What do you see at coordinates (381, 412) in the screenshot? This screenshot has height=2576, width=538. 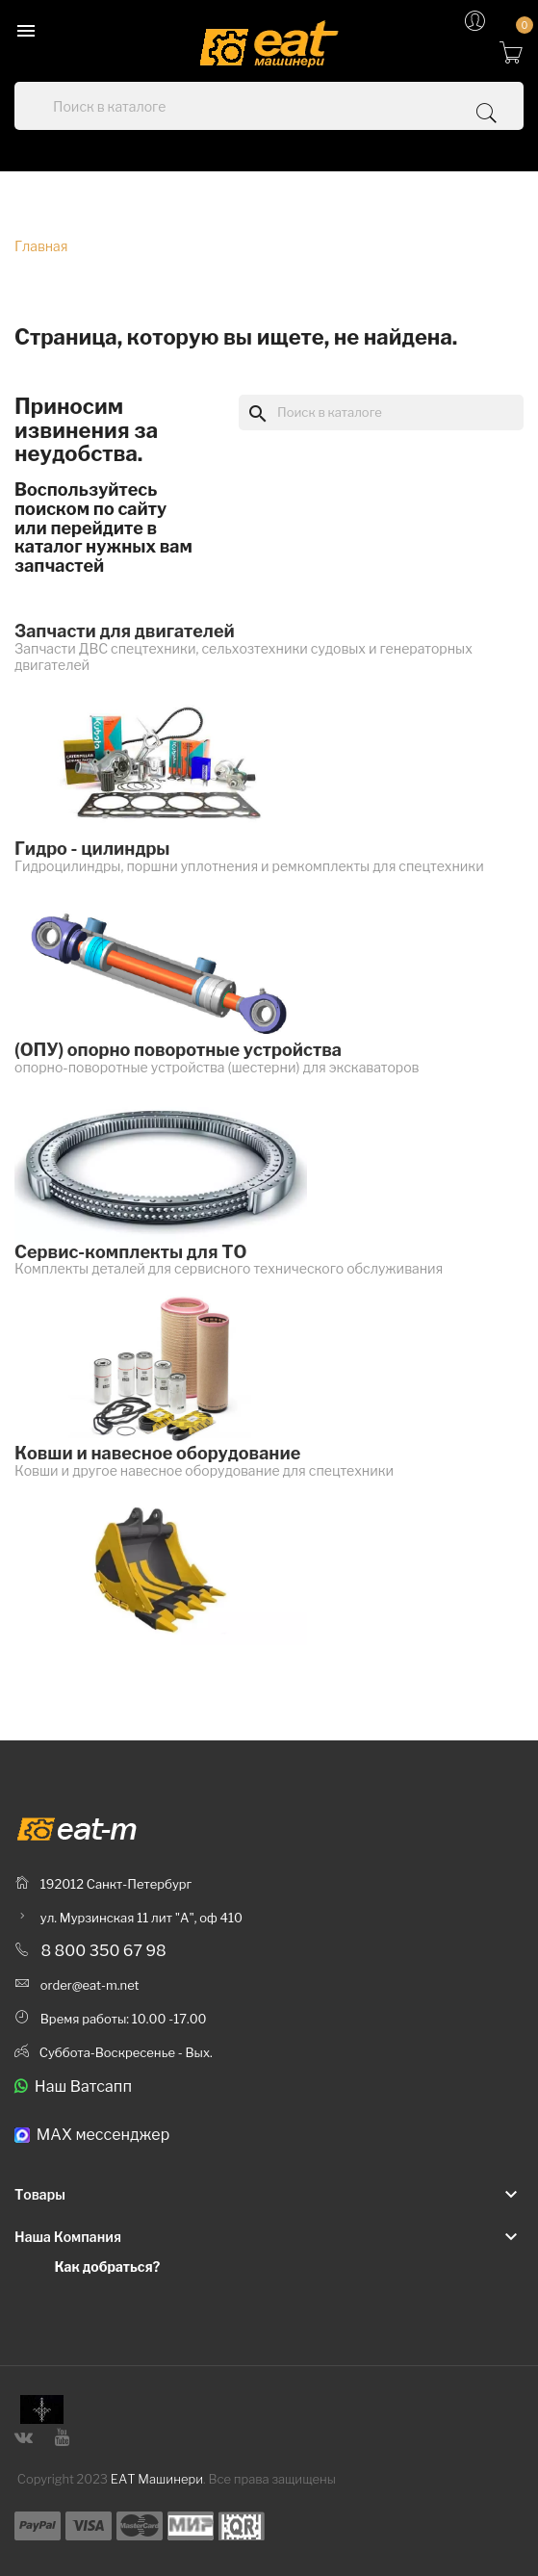 I see `[Поиск]` at bounding box center [381, 412].